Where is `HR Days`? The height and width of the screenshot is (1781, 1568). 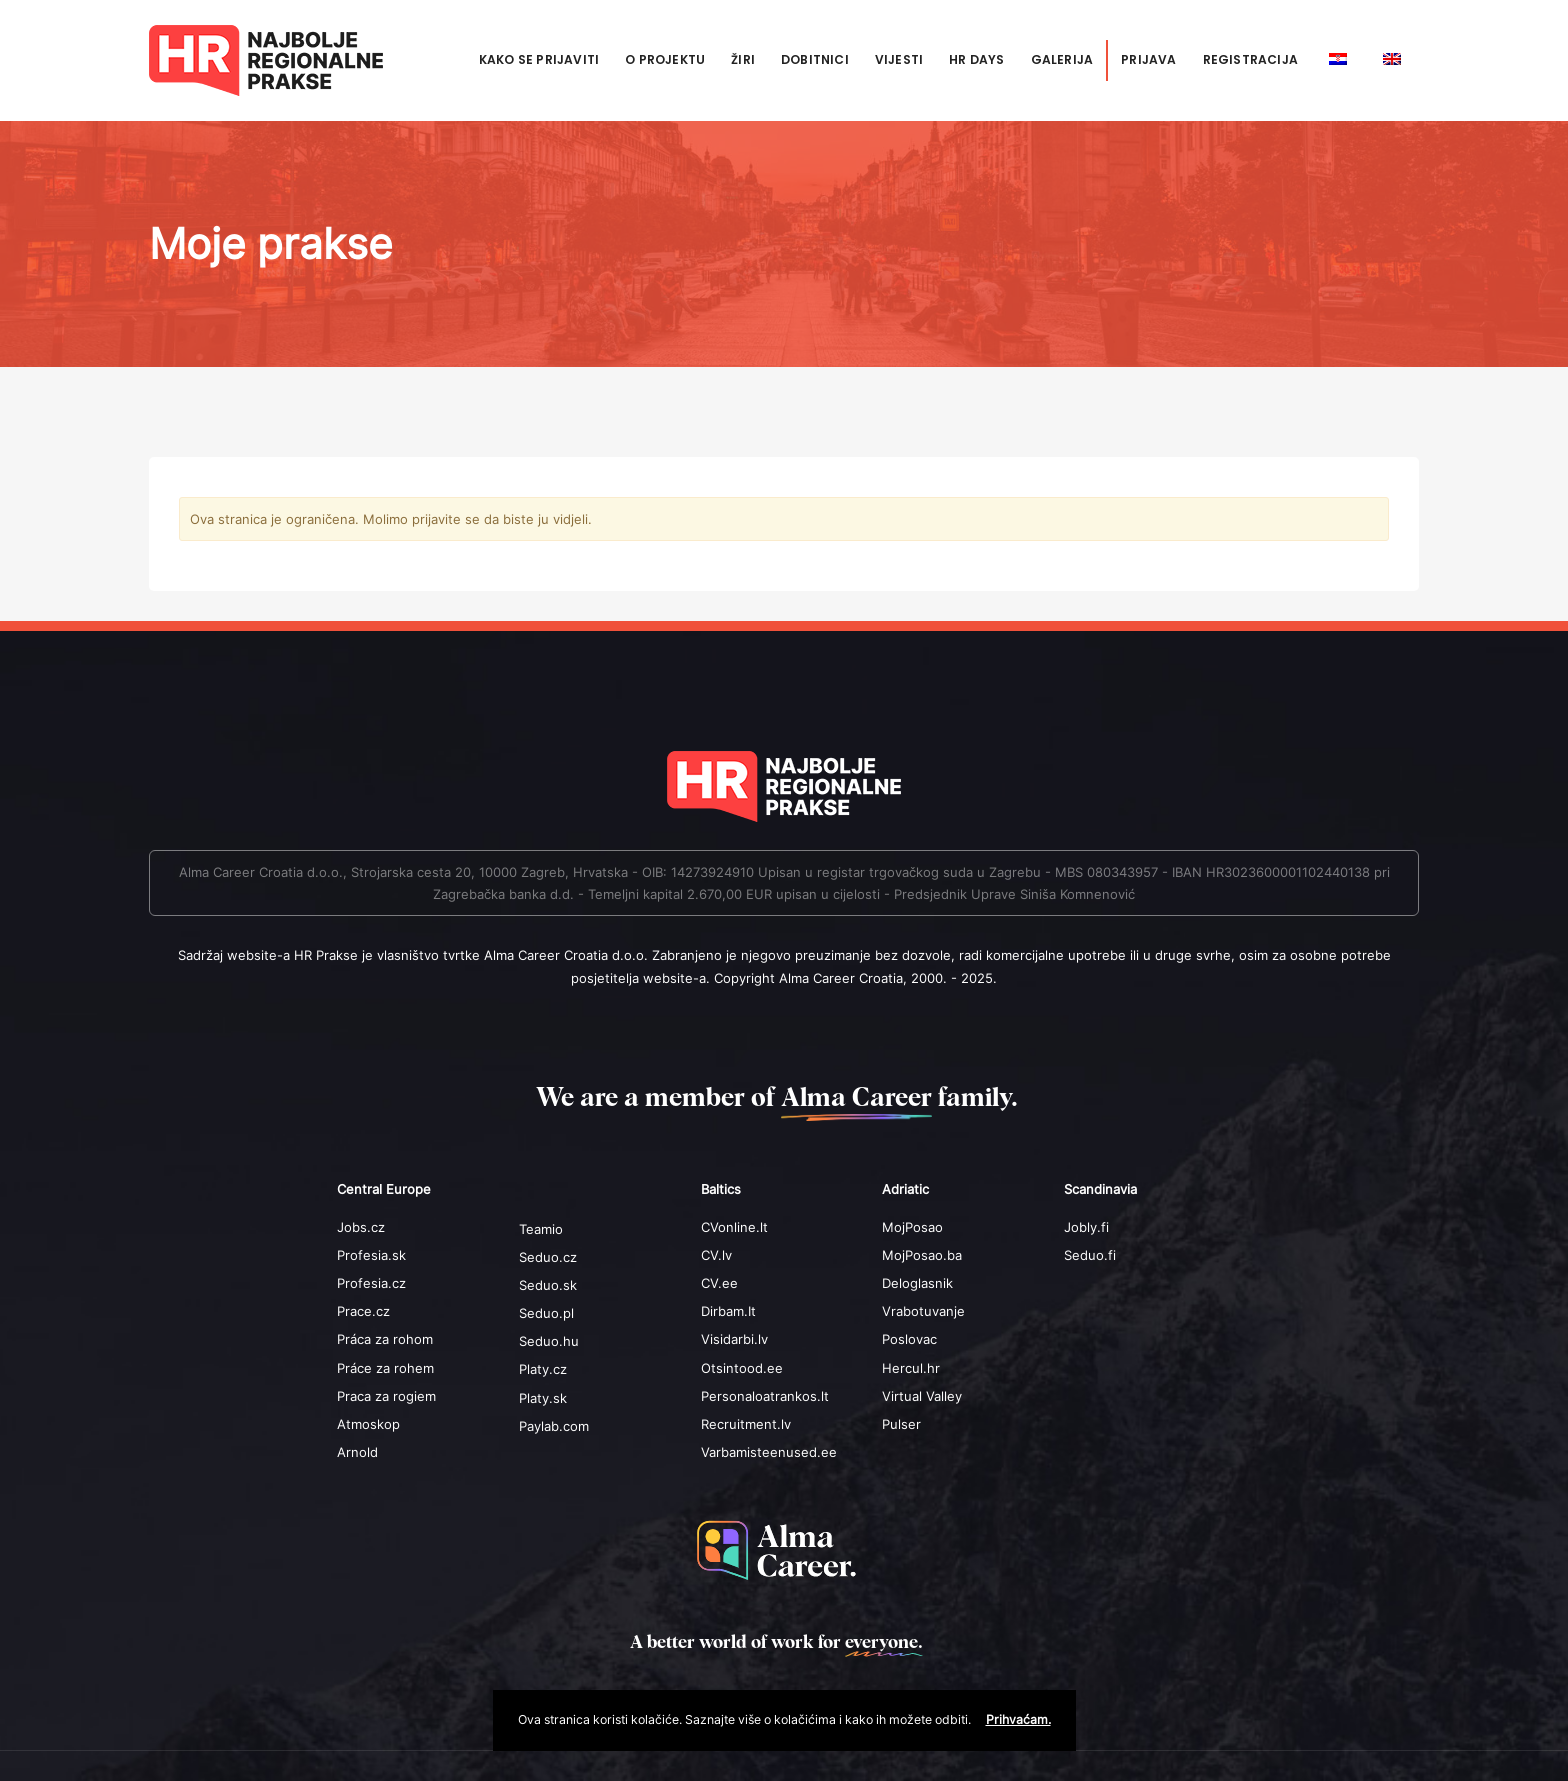
HR Days is located at coordinates (976, 59).